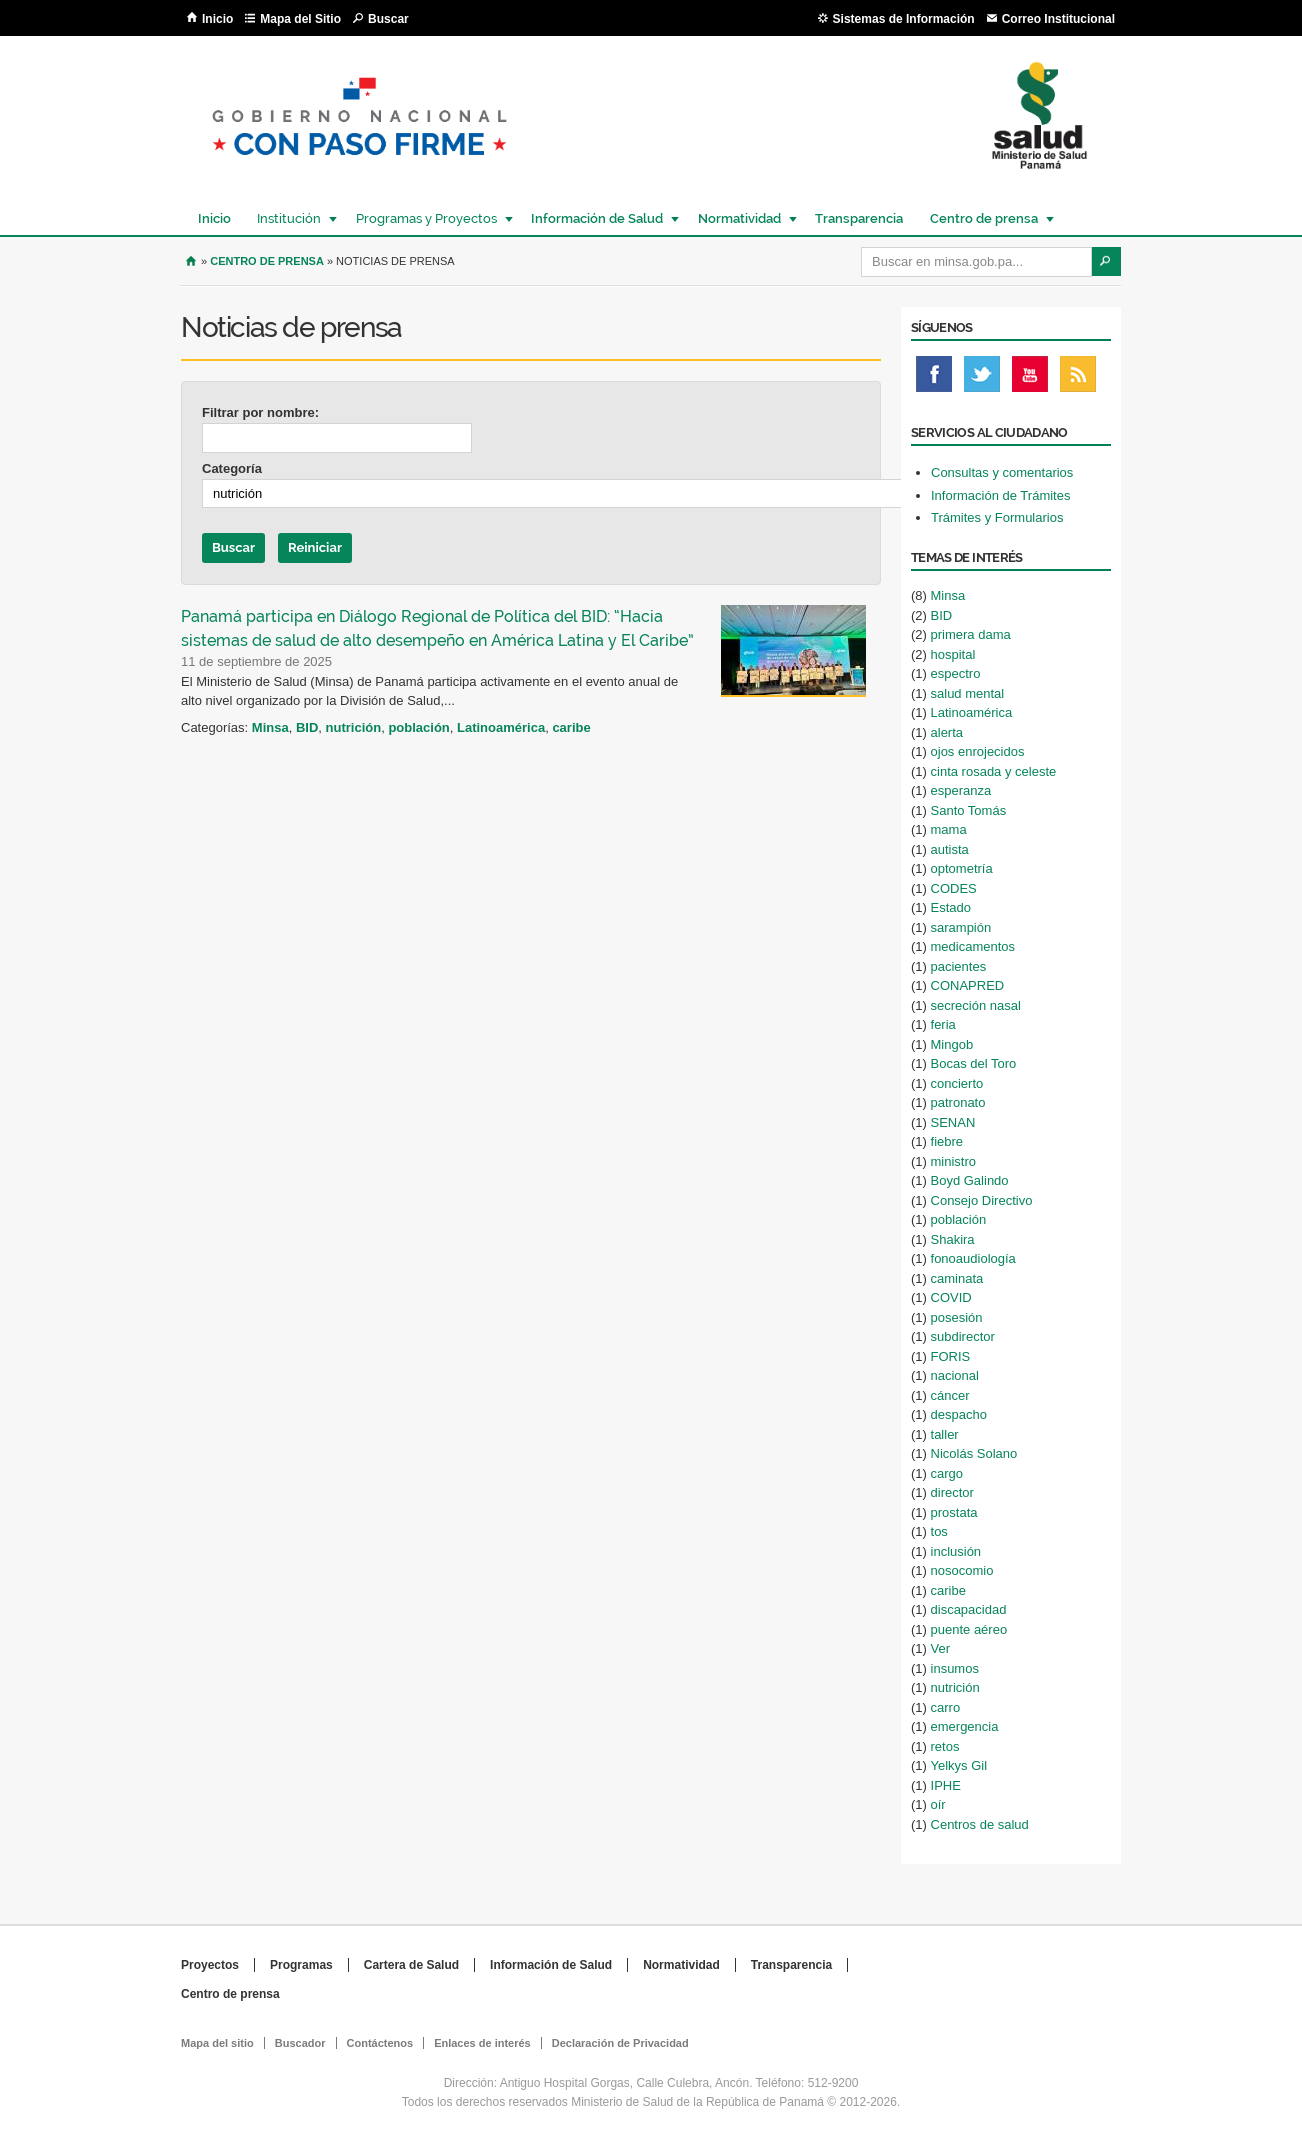 This screenshot has height=2133, width=1302. I want to click on Información de Trámites, so click(1000, 495).